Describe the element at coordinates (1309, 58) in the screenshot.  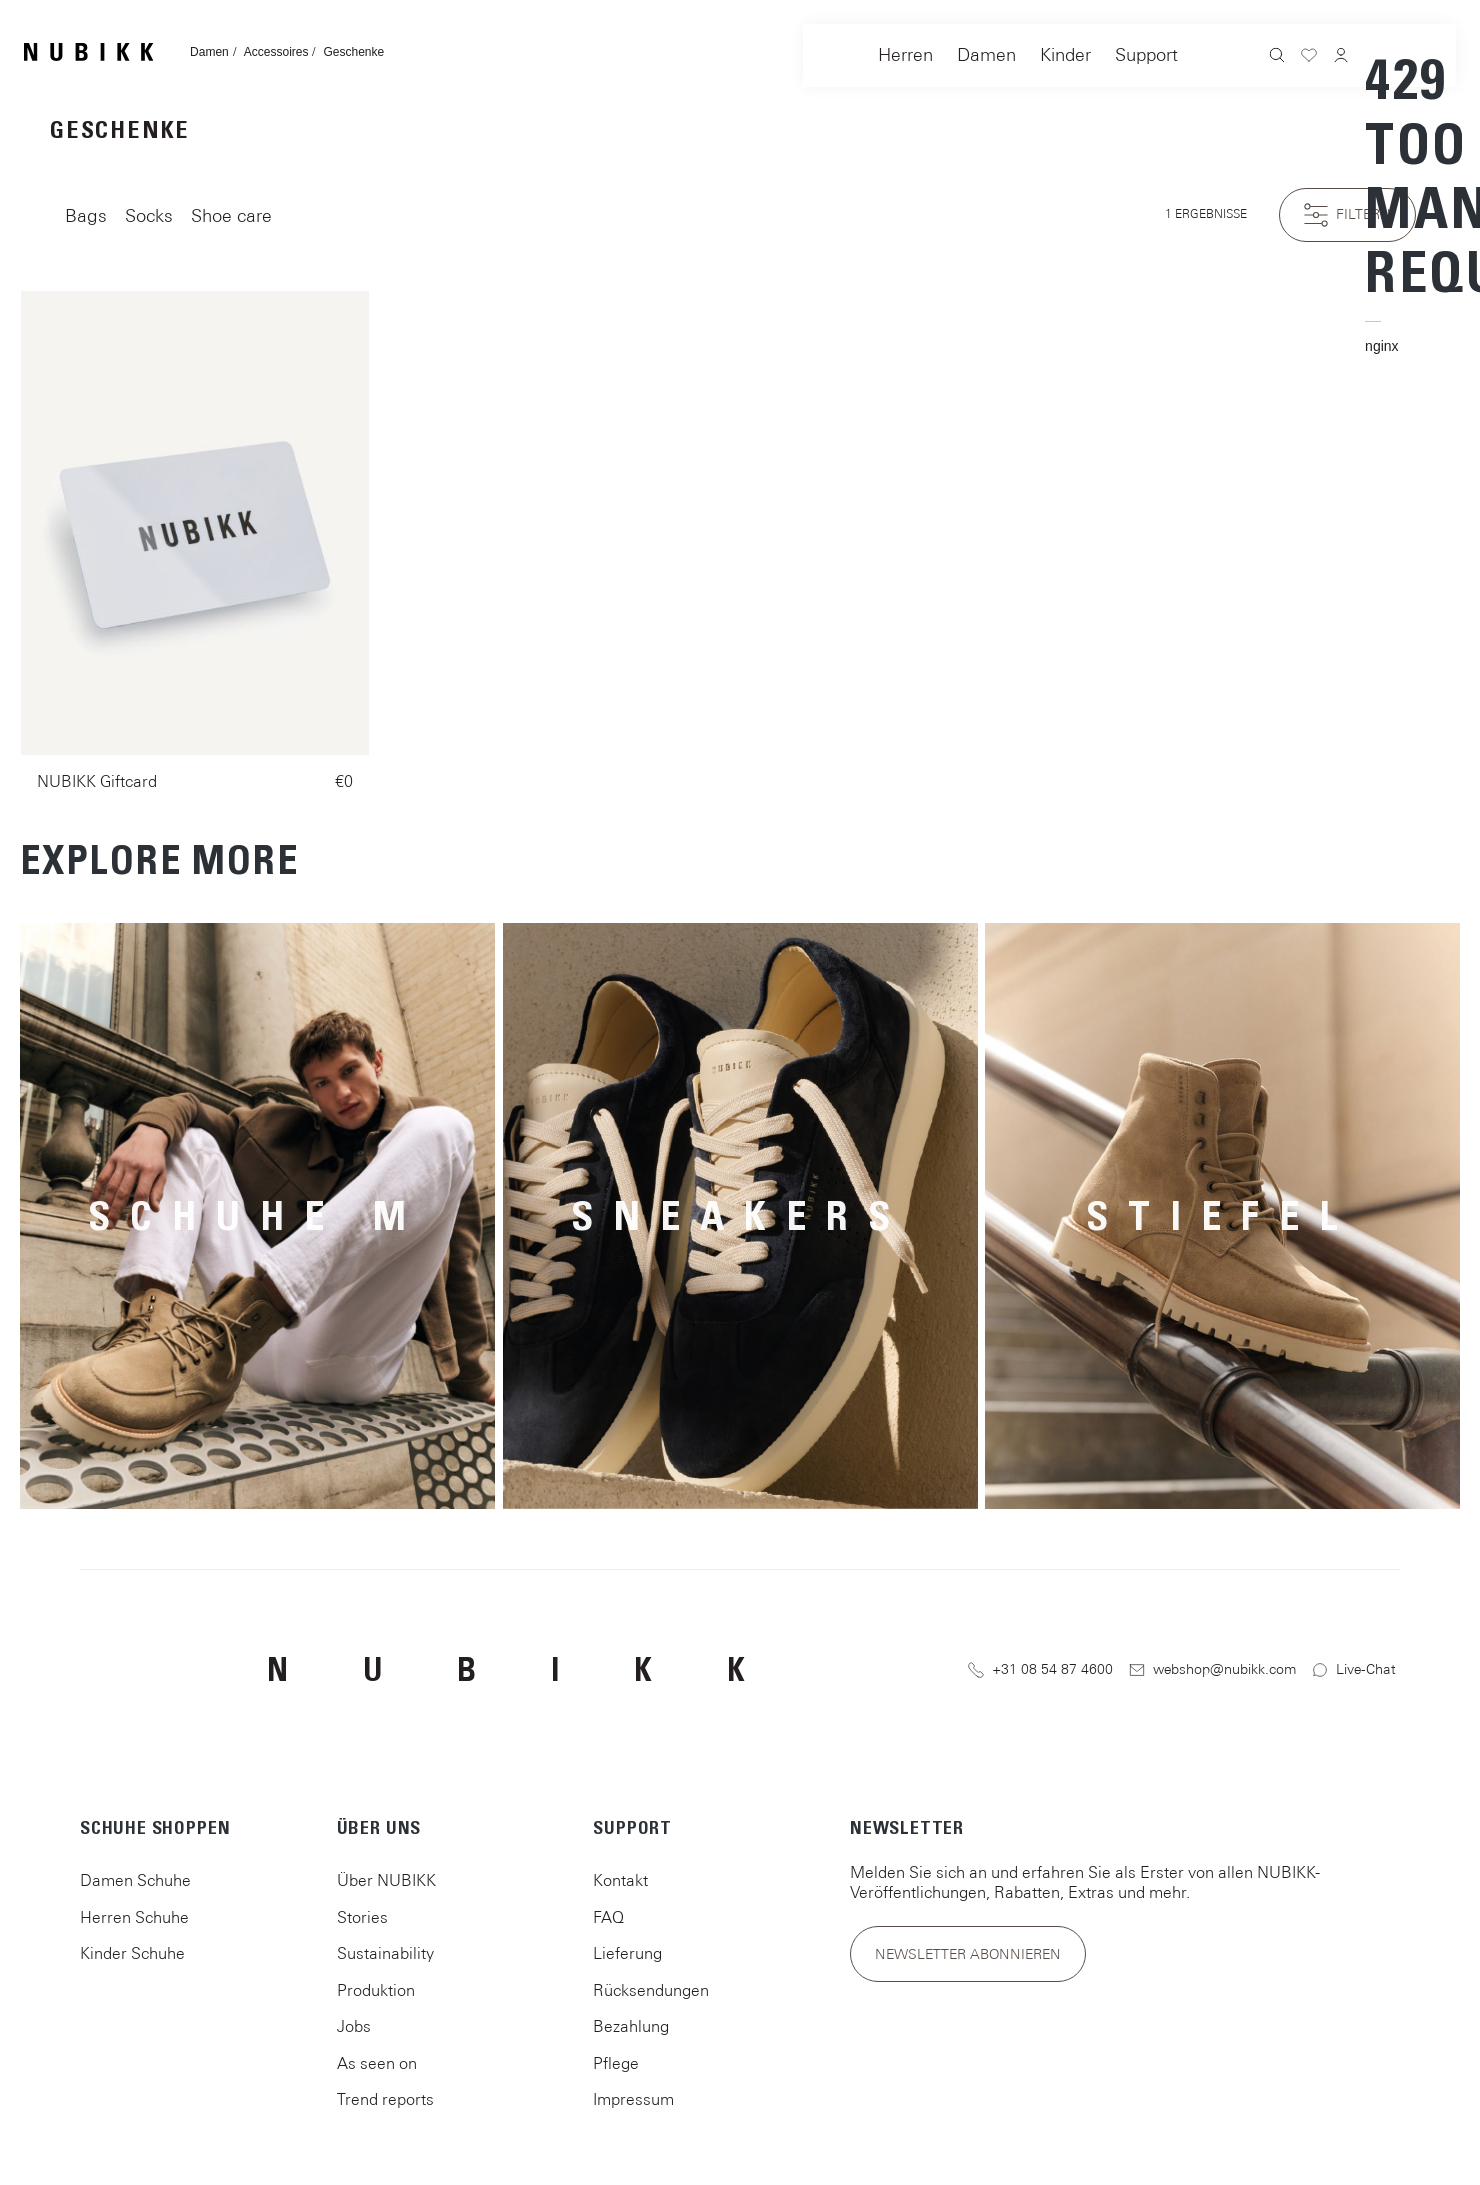
I see `[Merkzettel]` at that location.